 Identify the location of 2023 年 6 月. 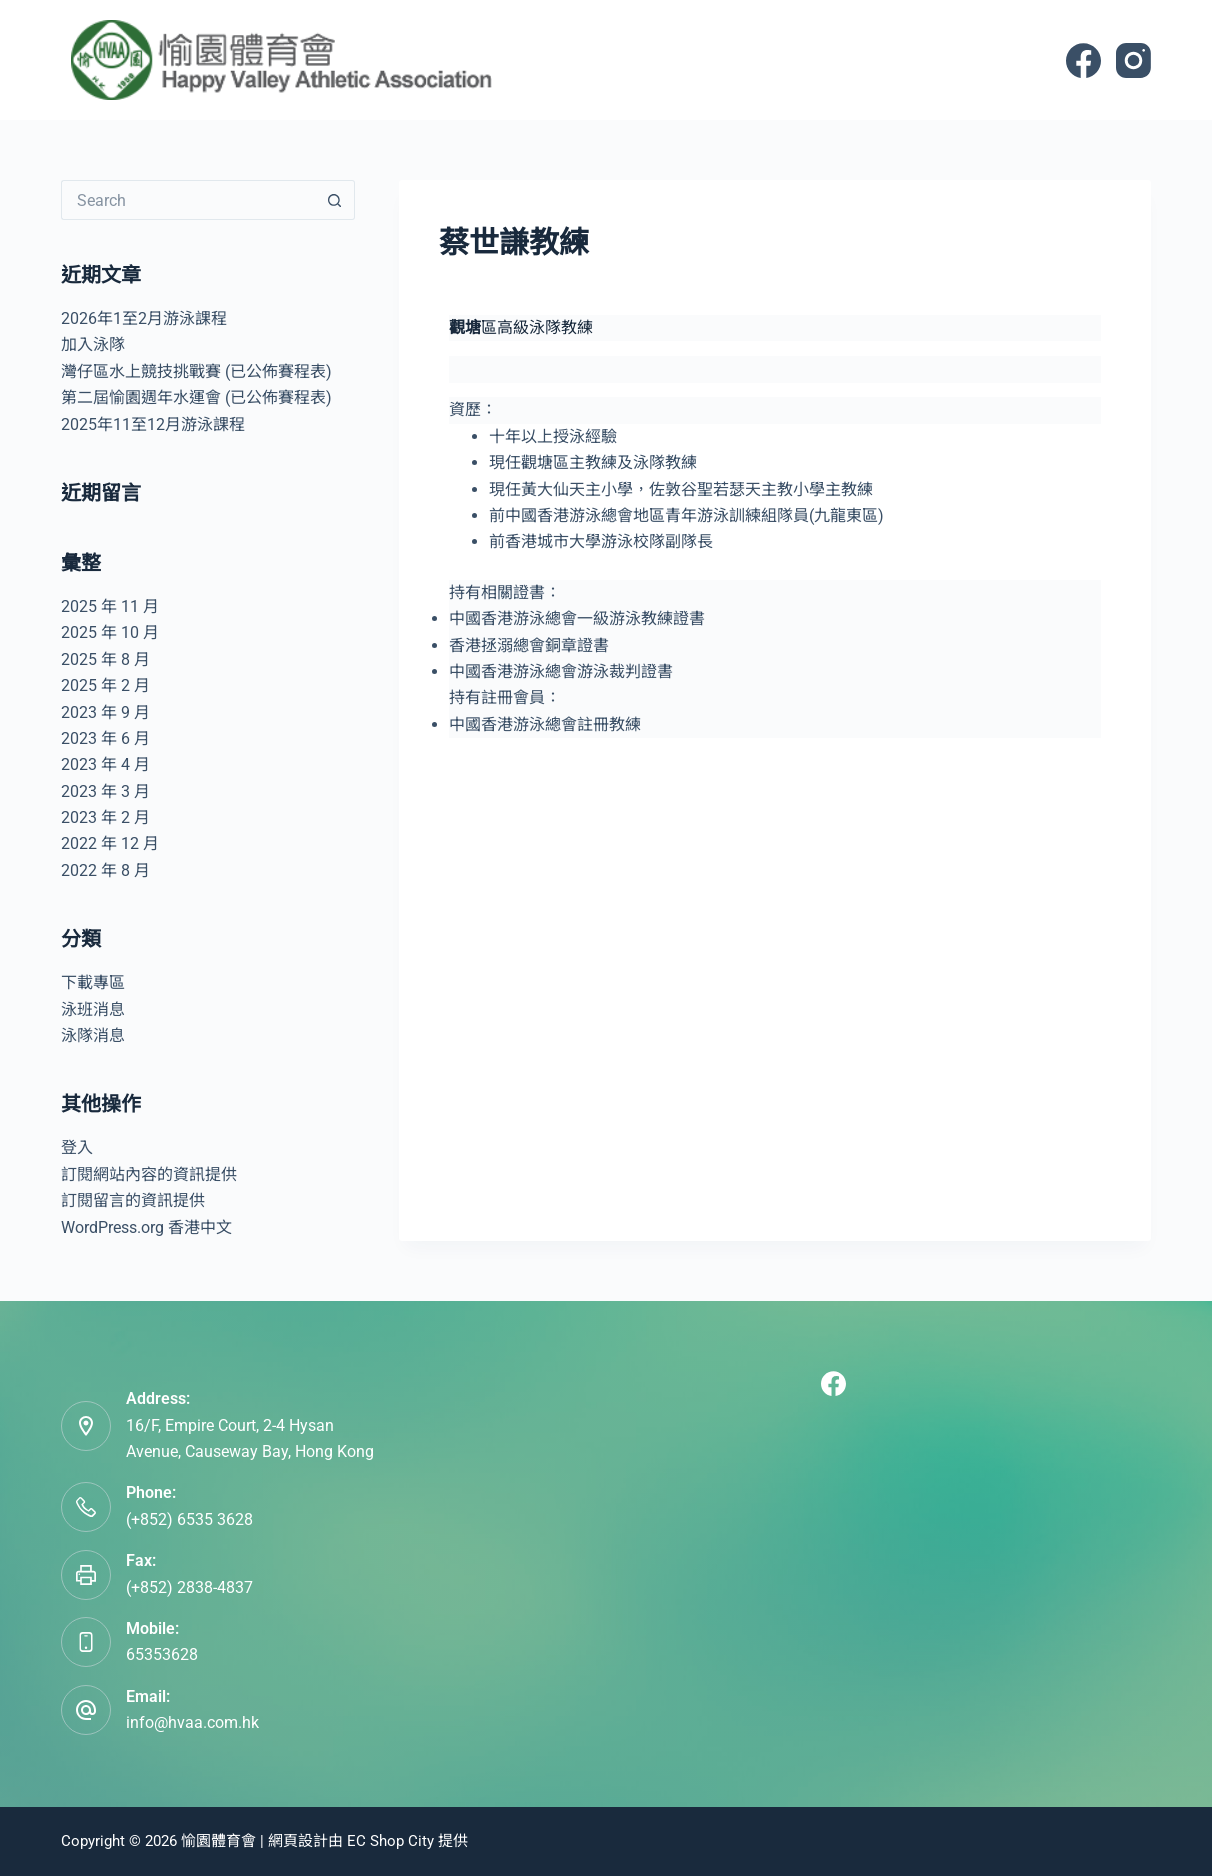
(105, 738).